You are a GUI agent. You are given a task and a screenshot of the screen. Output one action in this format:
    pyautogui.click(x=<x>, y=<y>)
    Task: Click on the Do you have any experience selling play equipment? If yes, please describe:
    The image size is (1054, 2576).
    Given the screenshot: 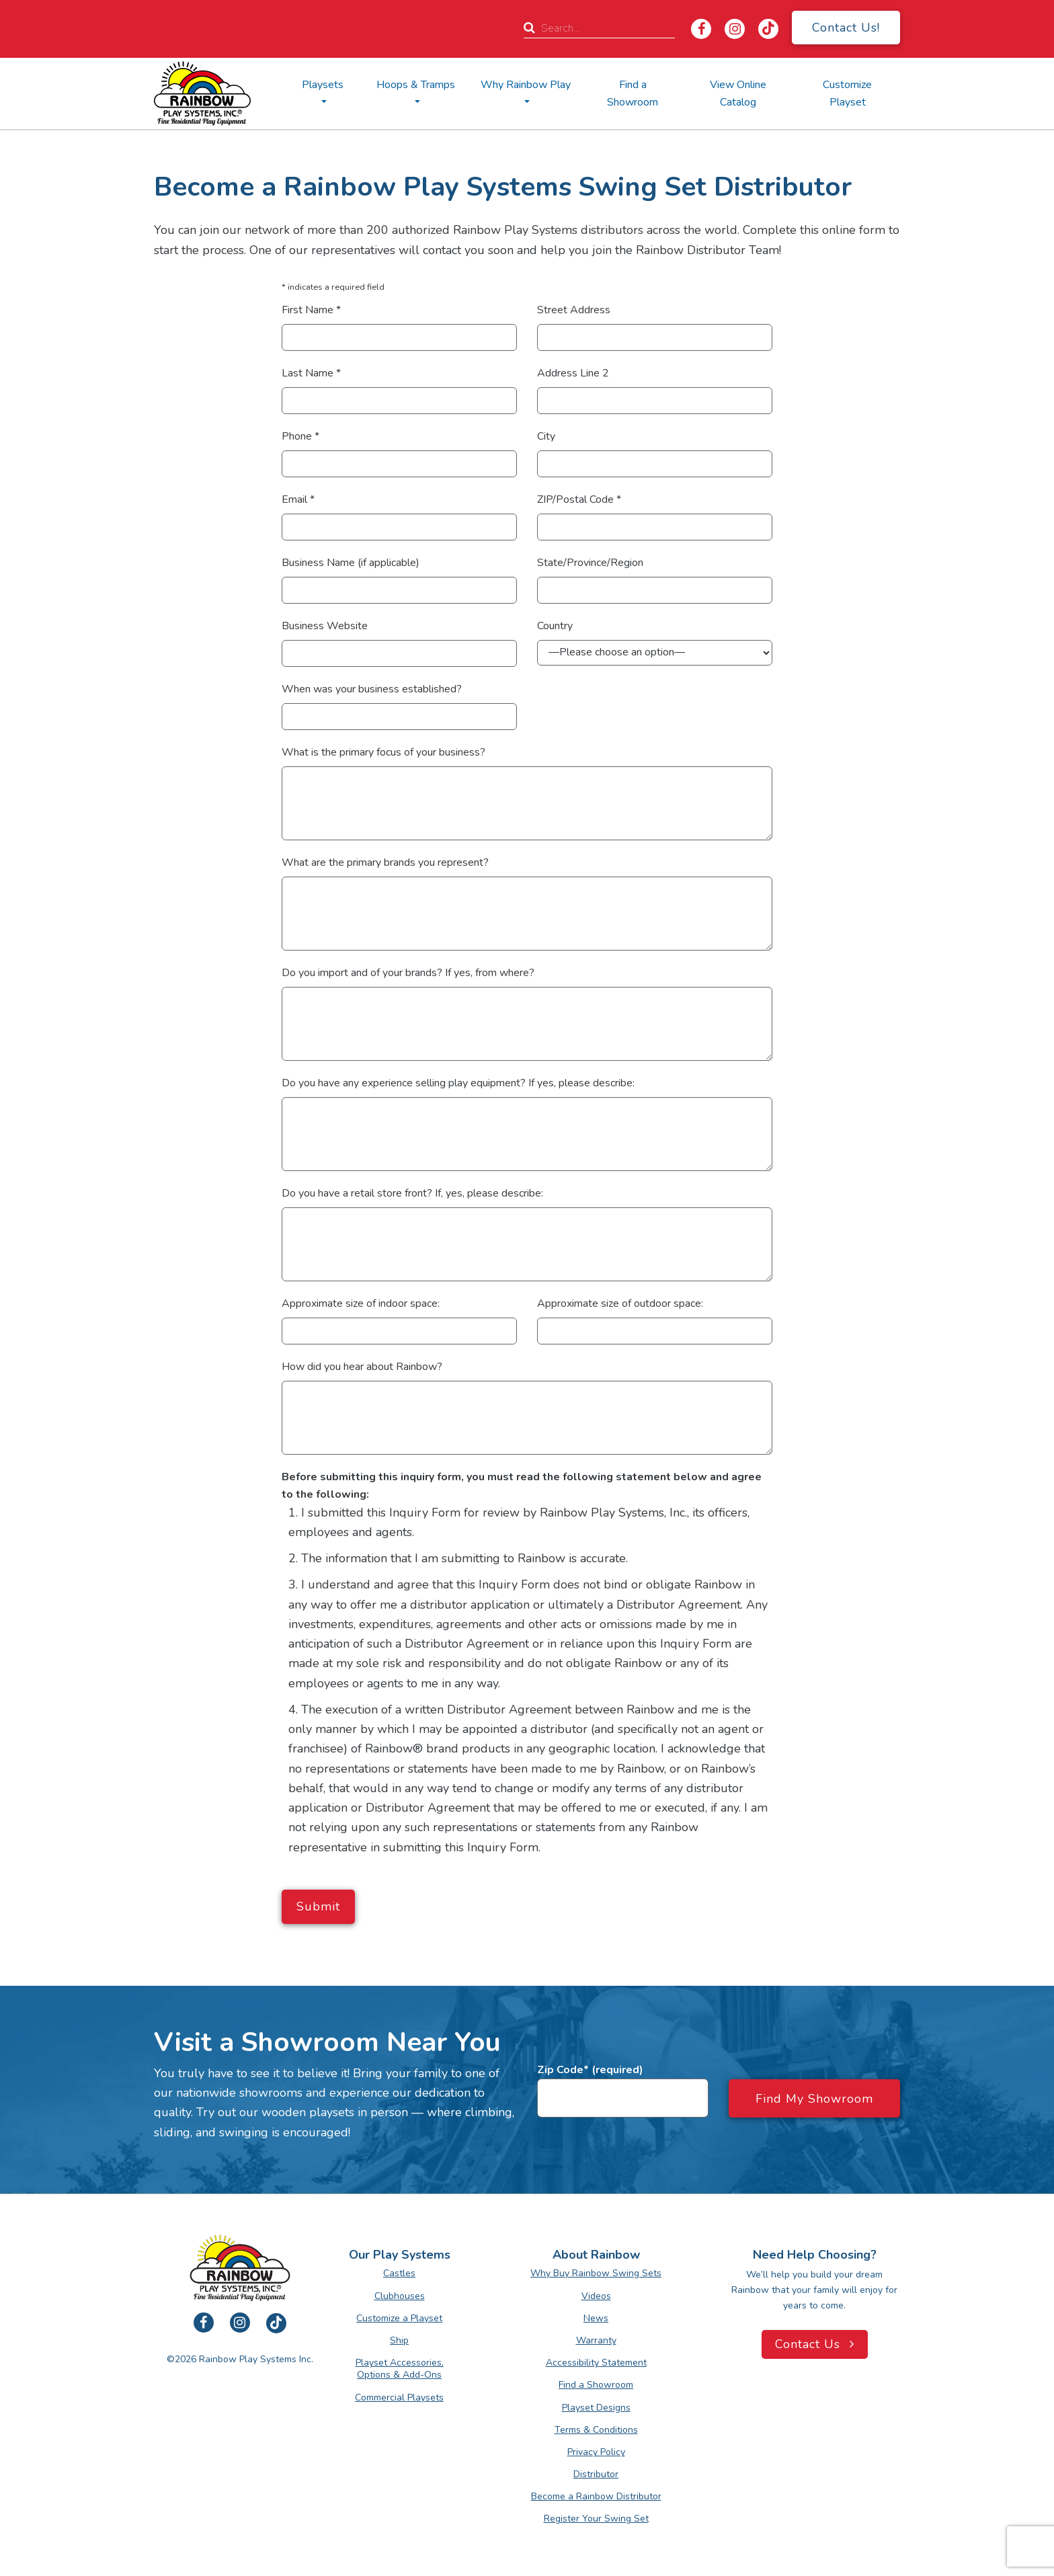 What is the action you would take?
    pyautogui.click(x=458, y=1083)
    